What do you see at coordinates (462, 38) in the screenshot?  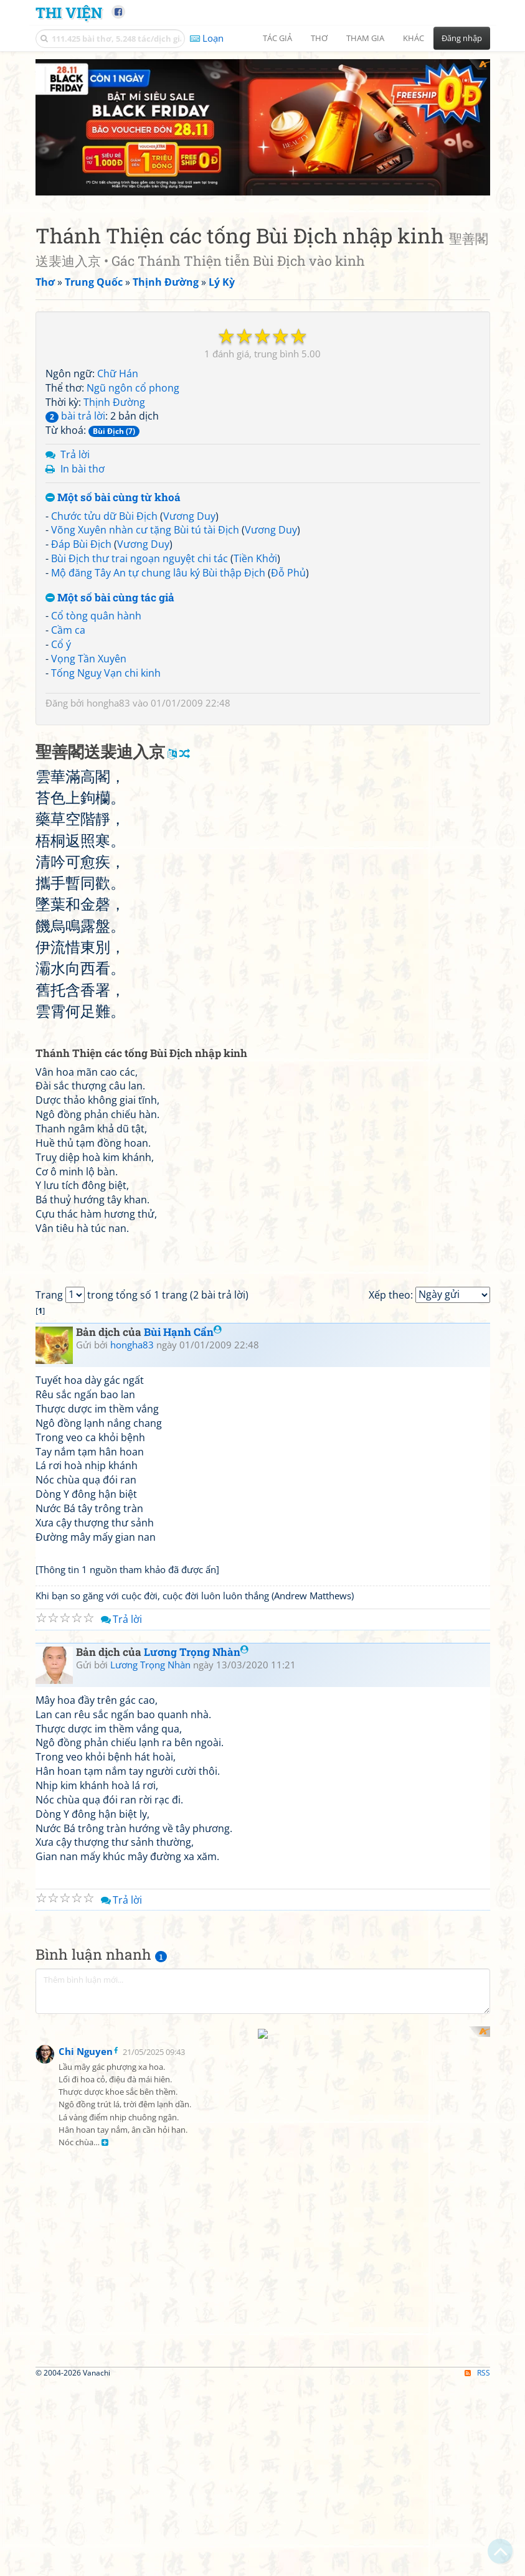 I see `Đăng nhập` at bounding box center [462, 38].